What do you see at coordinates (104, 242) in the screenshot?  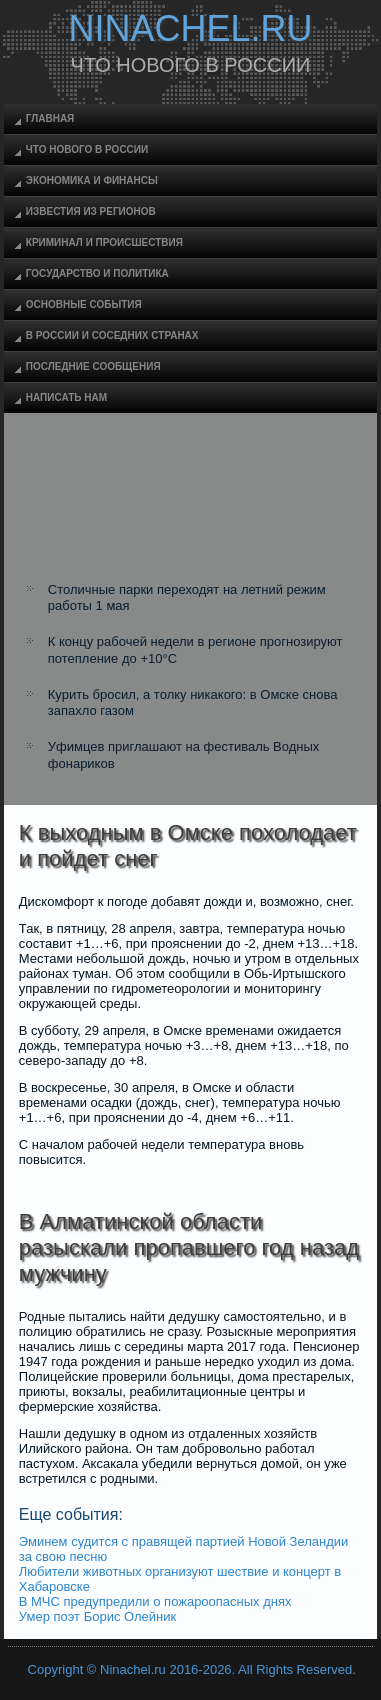 I see `Криминал и происшествия` at bounding box center [104, 242].